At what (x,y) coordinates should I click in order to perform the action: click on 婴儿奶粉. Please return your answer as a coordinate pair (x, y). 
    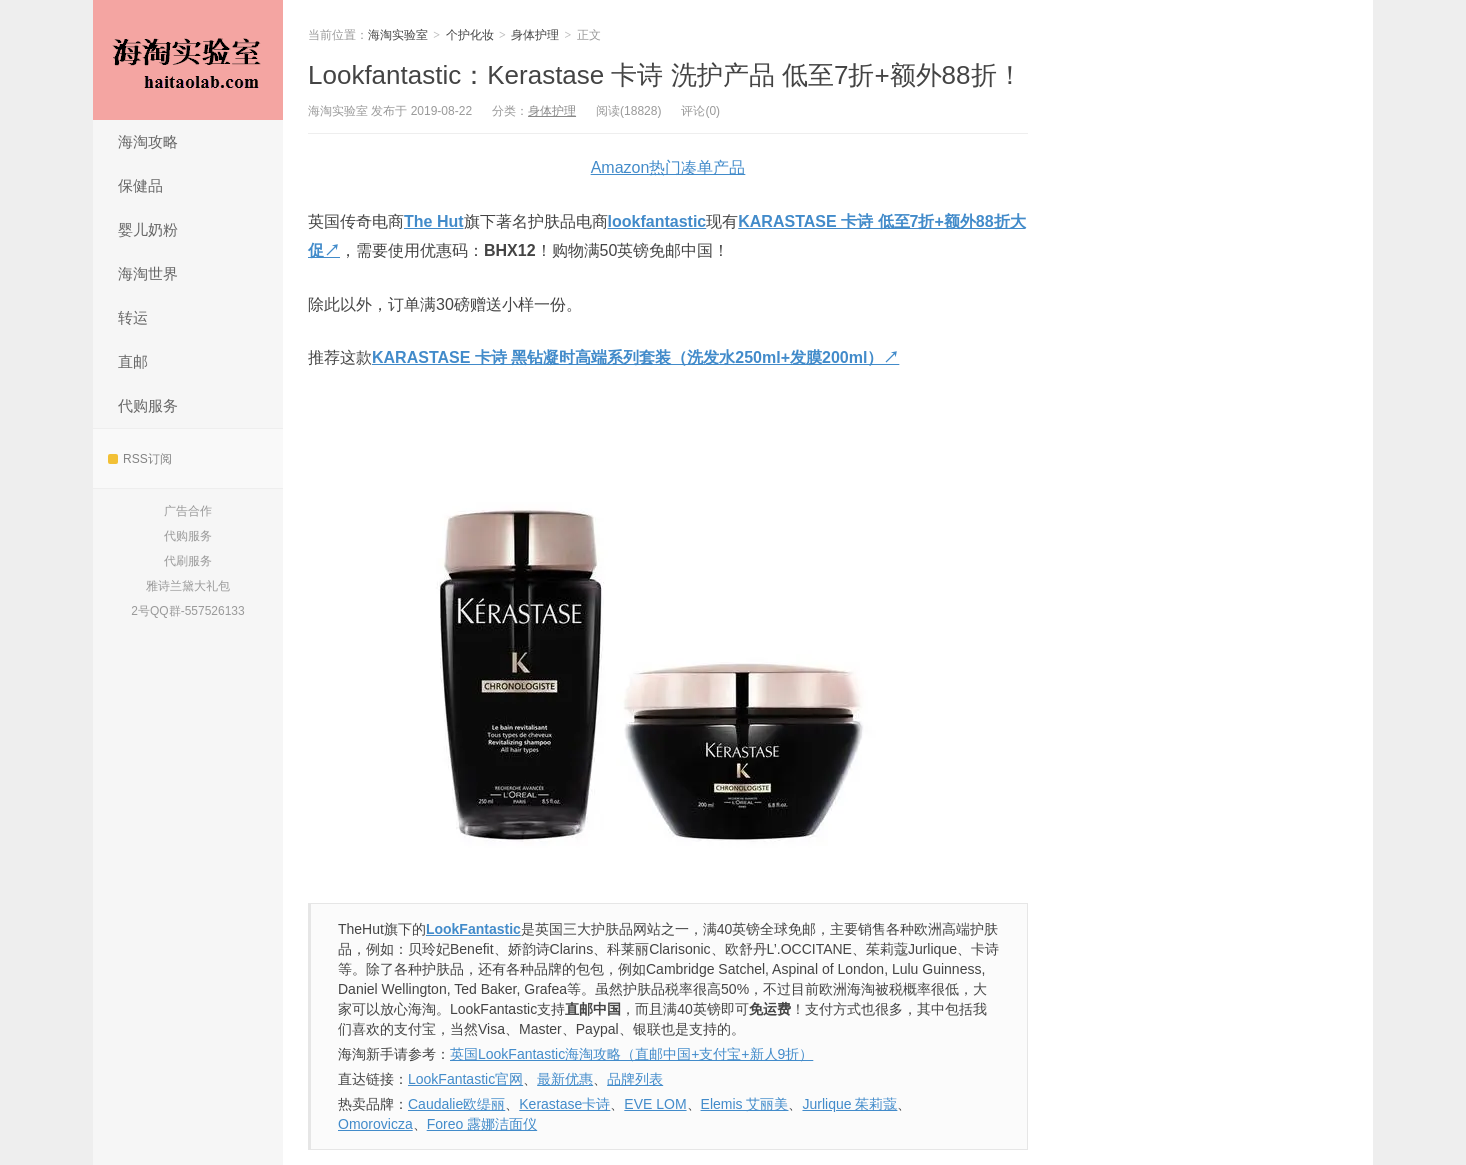
    Looking at the image, I should click on (148, 229).